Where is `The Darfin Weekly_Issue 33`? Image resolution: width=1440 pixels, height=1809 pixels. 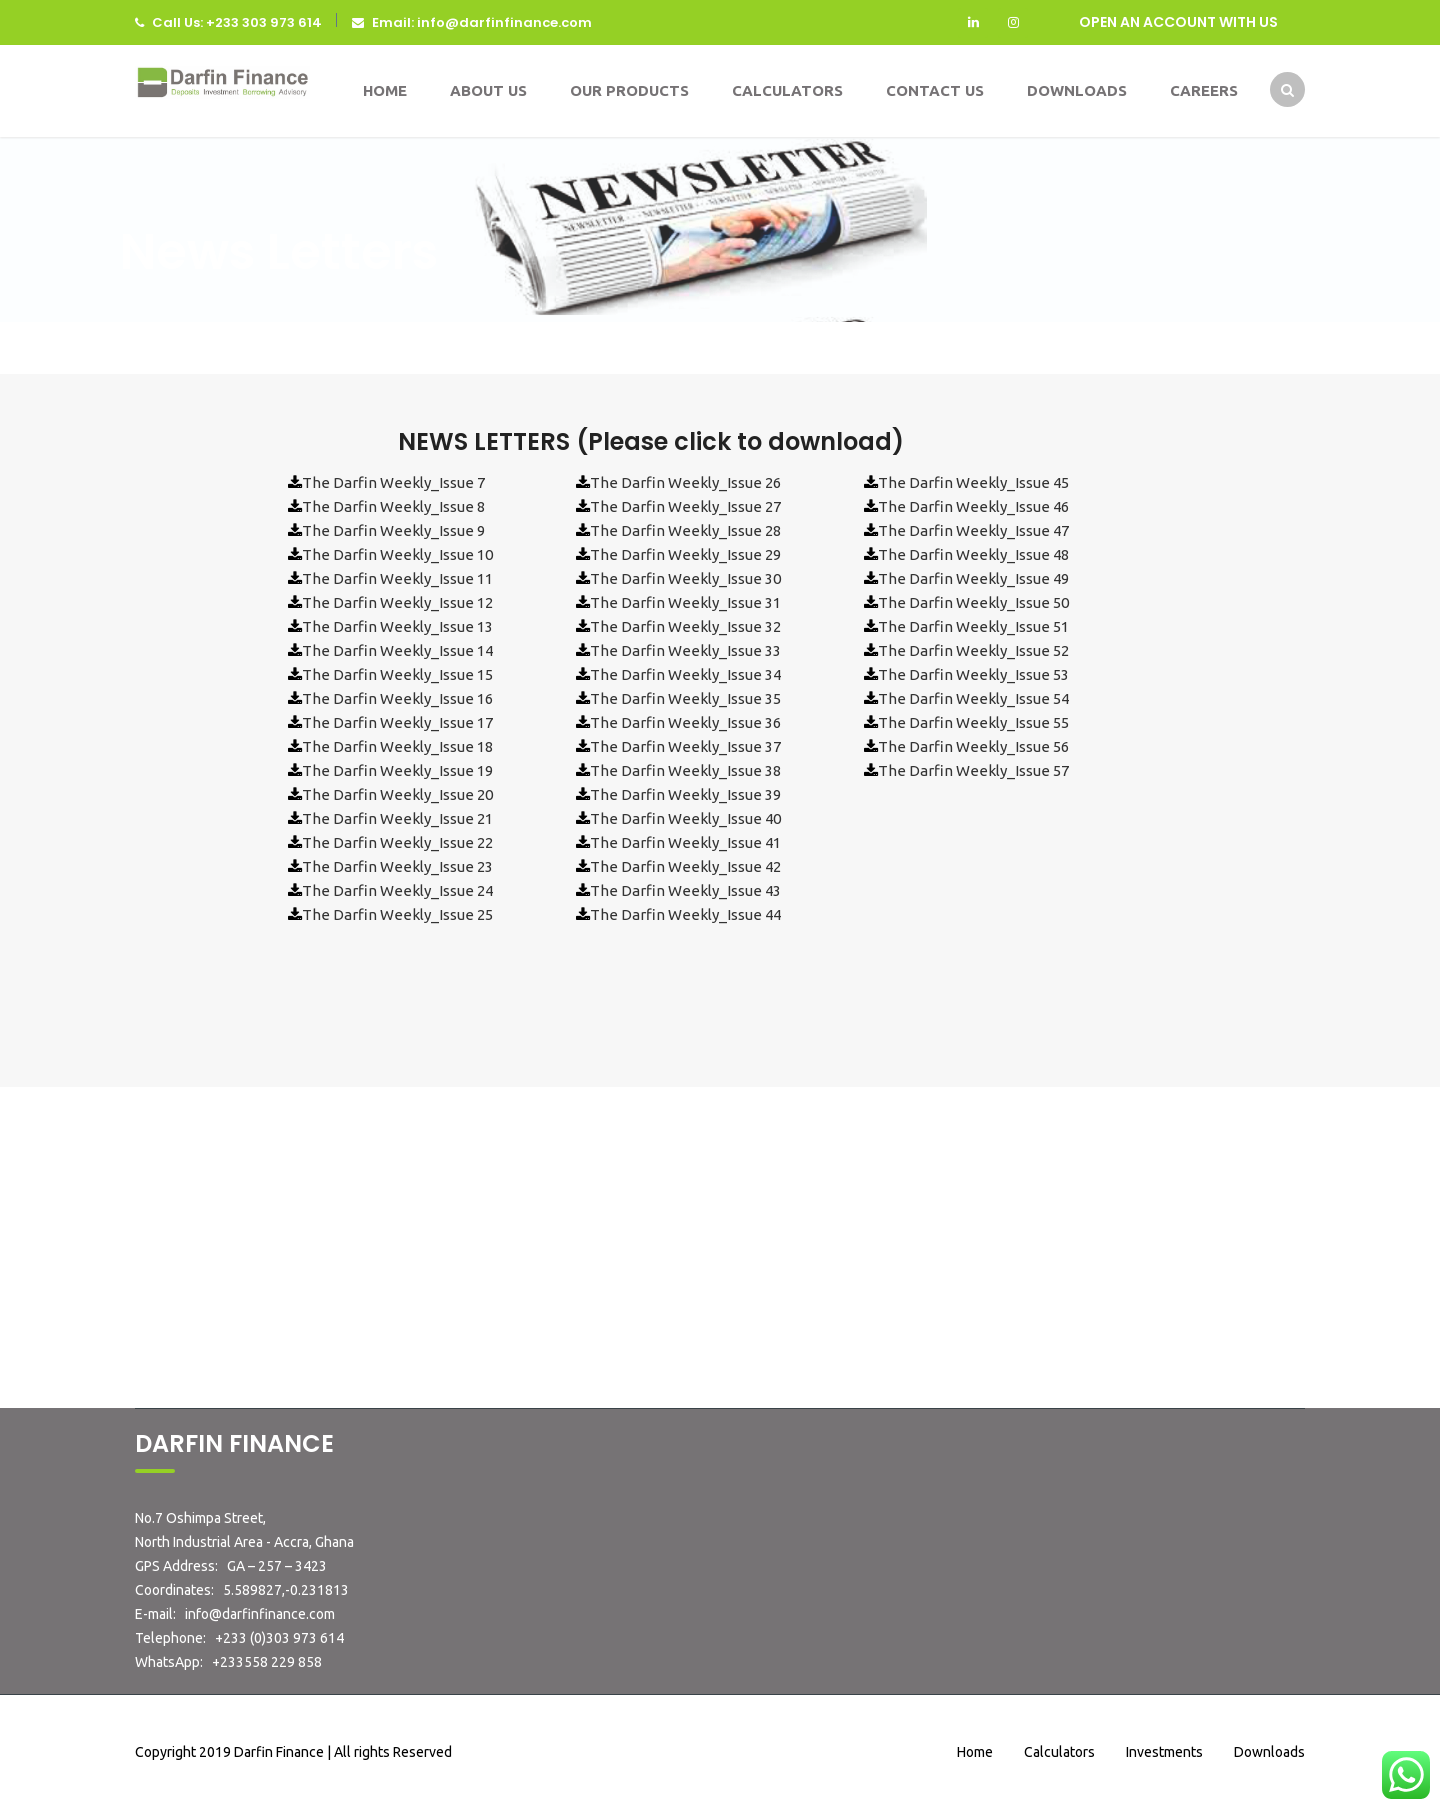
The Darfin Weekly_Issue 33 is located at coordinates (685, 650).